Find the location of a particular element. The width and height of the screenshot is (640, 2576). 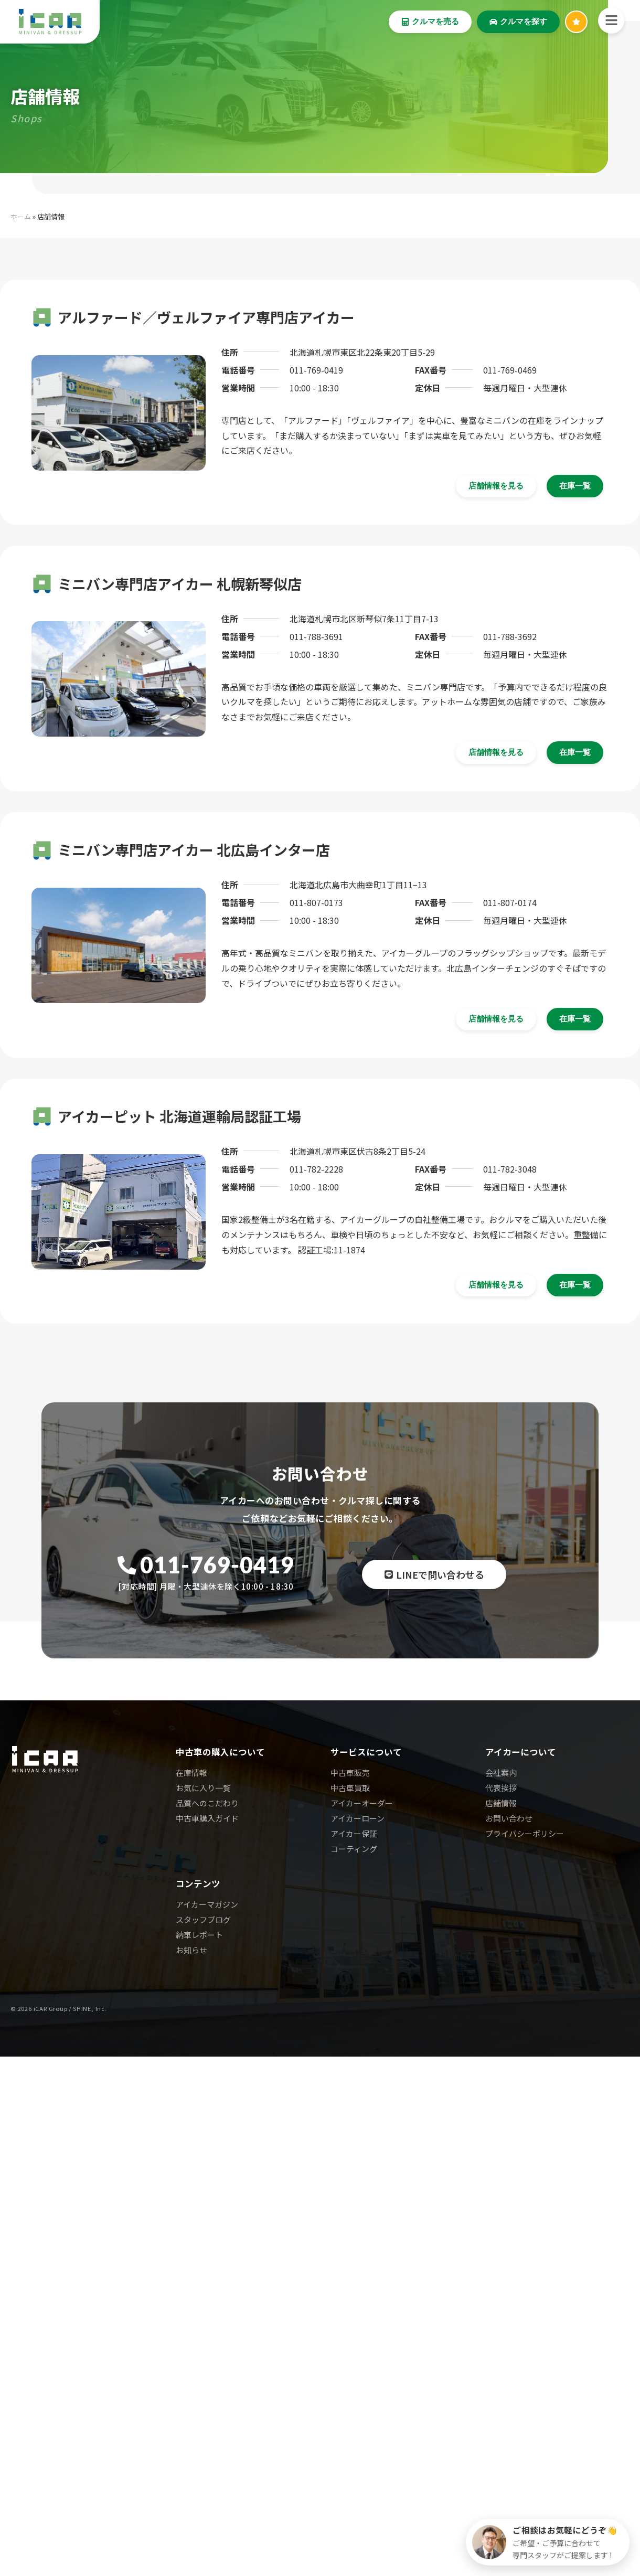

お知らせ is located at coordinates (191, 1949).